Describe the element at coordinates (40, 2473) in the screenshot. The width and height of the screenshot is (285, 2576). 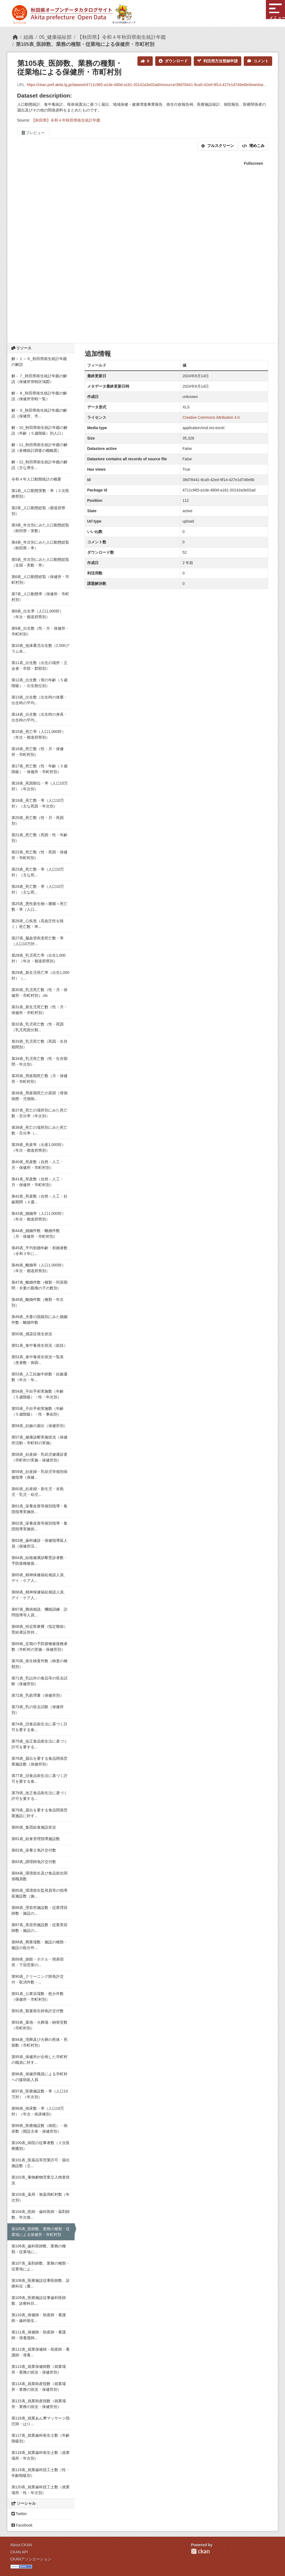
I see `第119表_就業歯科技工士数（性・年齢階級別）` at that location.